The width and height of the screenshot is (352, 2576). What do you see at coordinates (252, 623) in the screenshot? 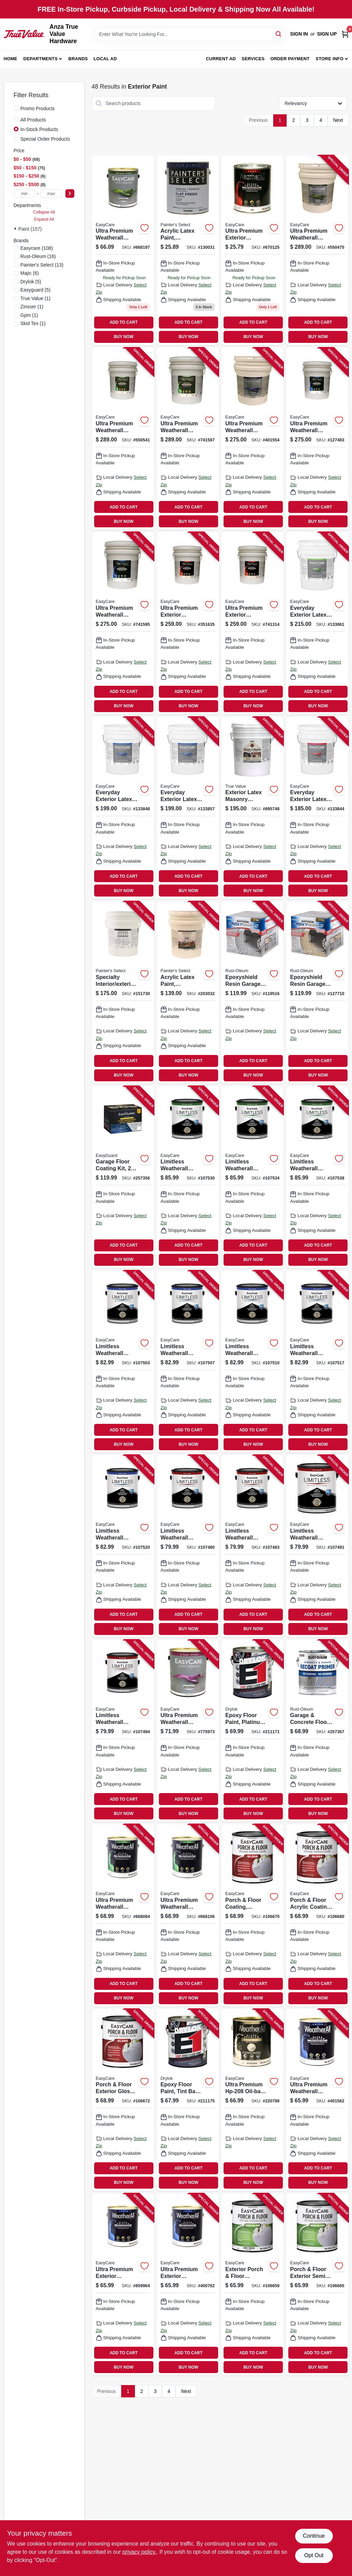
I see `[Go to ultra-premium-exterior-weatherall-latex-paint-flat-neutral-base-gallons-042909037749 product page]` at bounding box center [252, 623].